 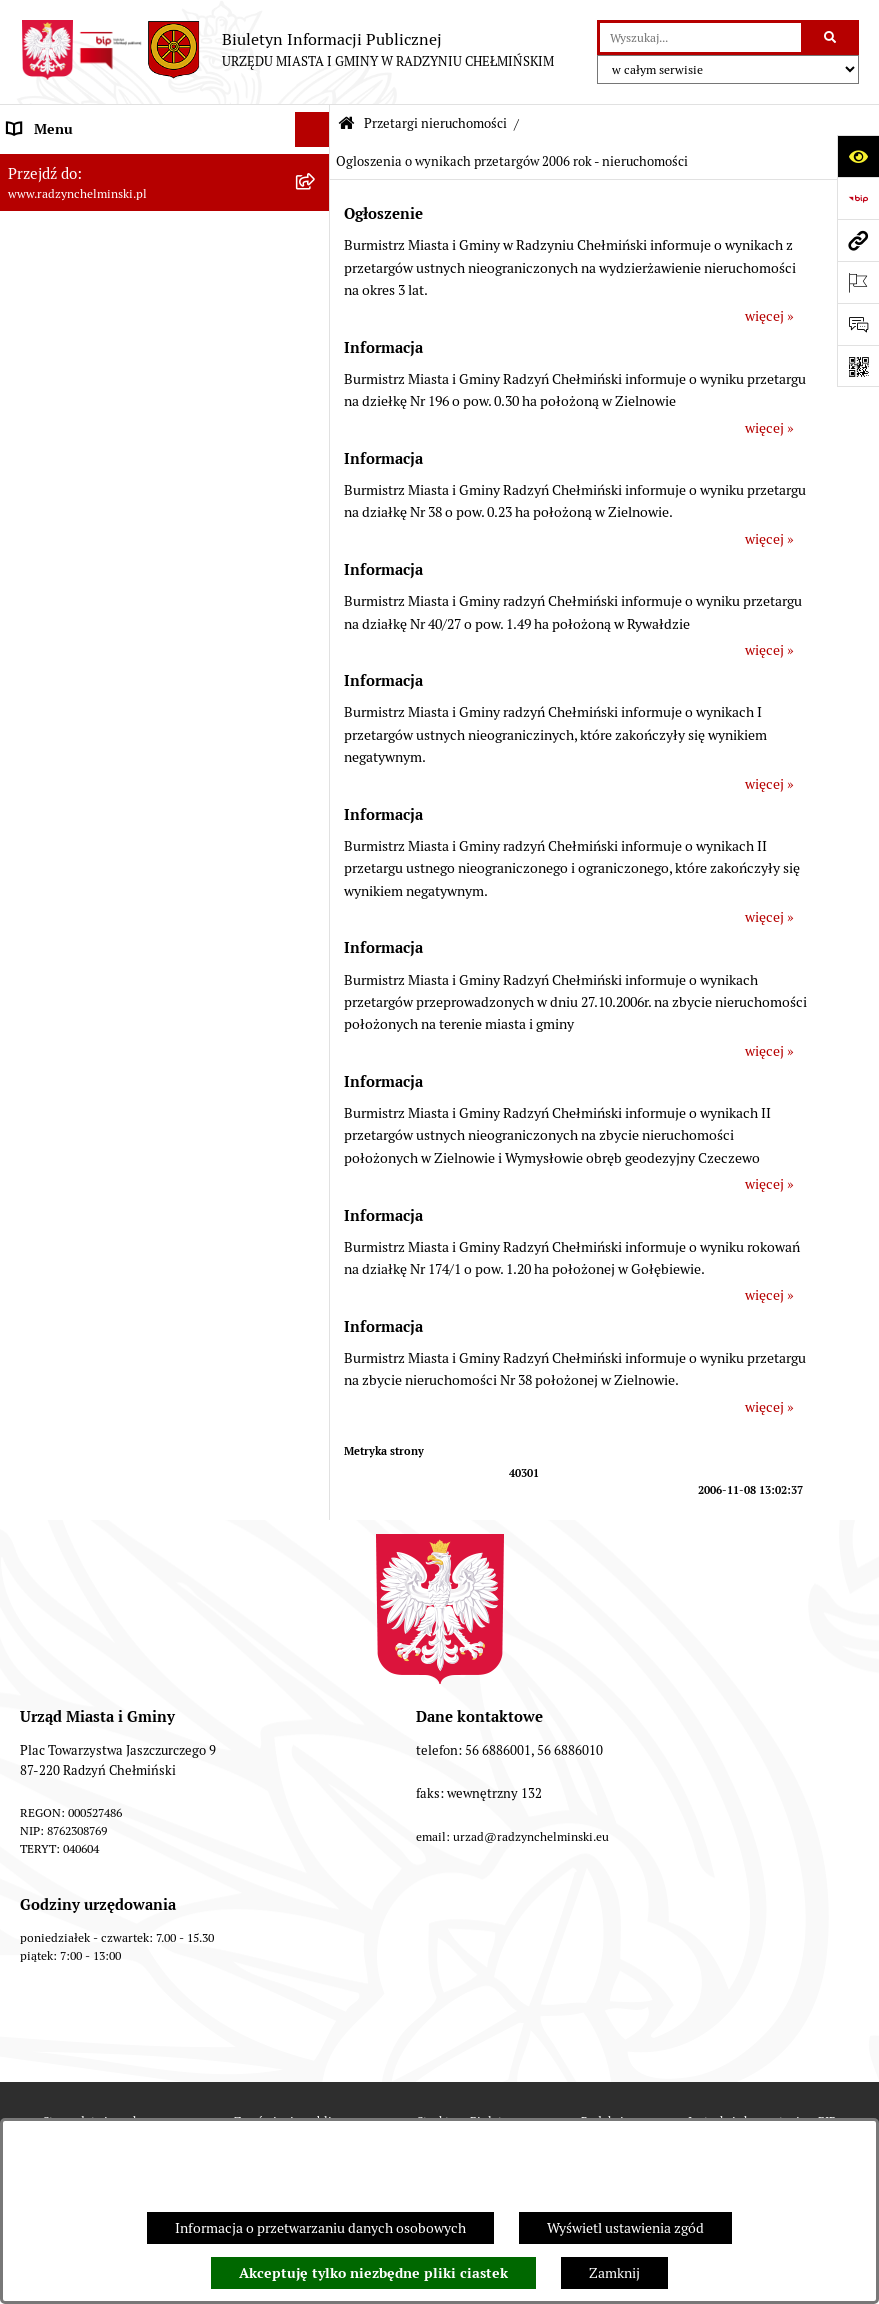 I want to click on [Otwórz ułatwienia dostępu], so click(x=858, y=156).